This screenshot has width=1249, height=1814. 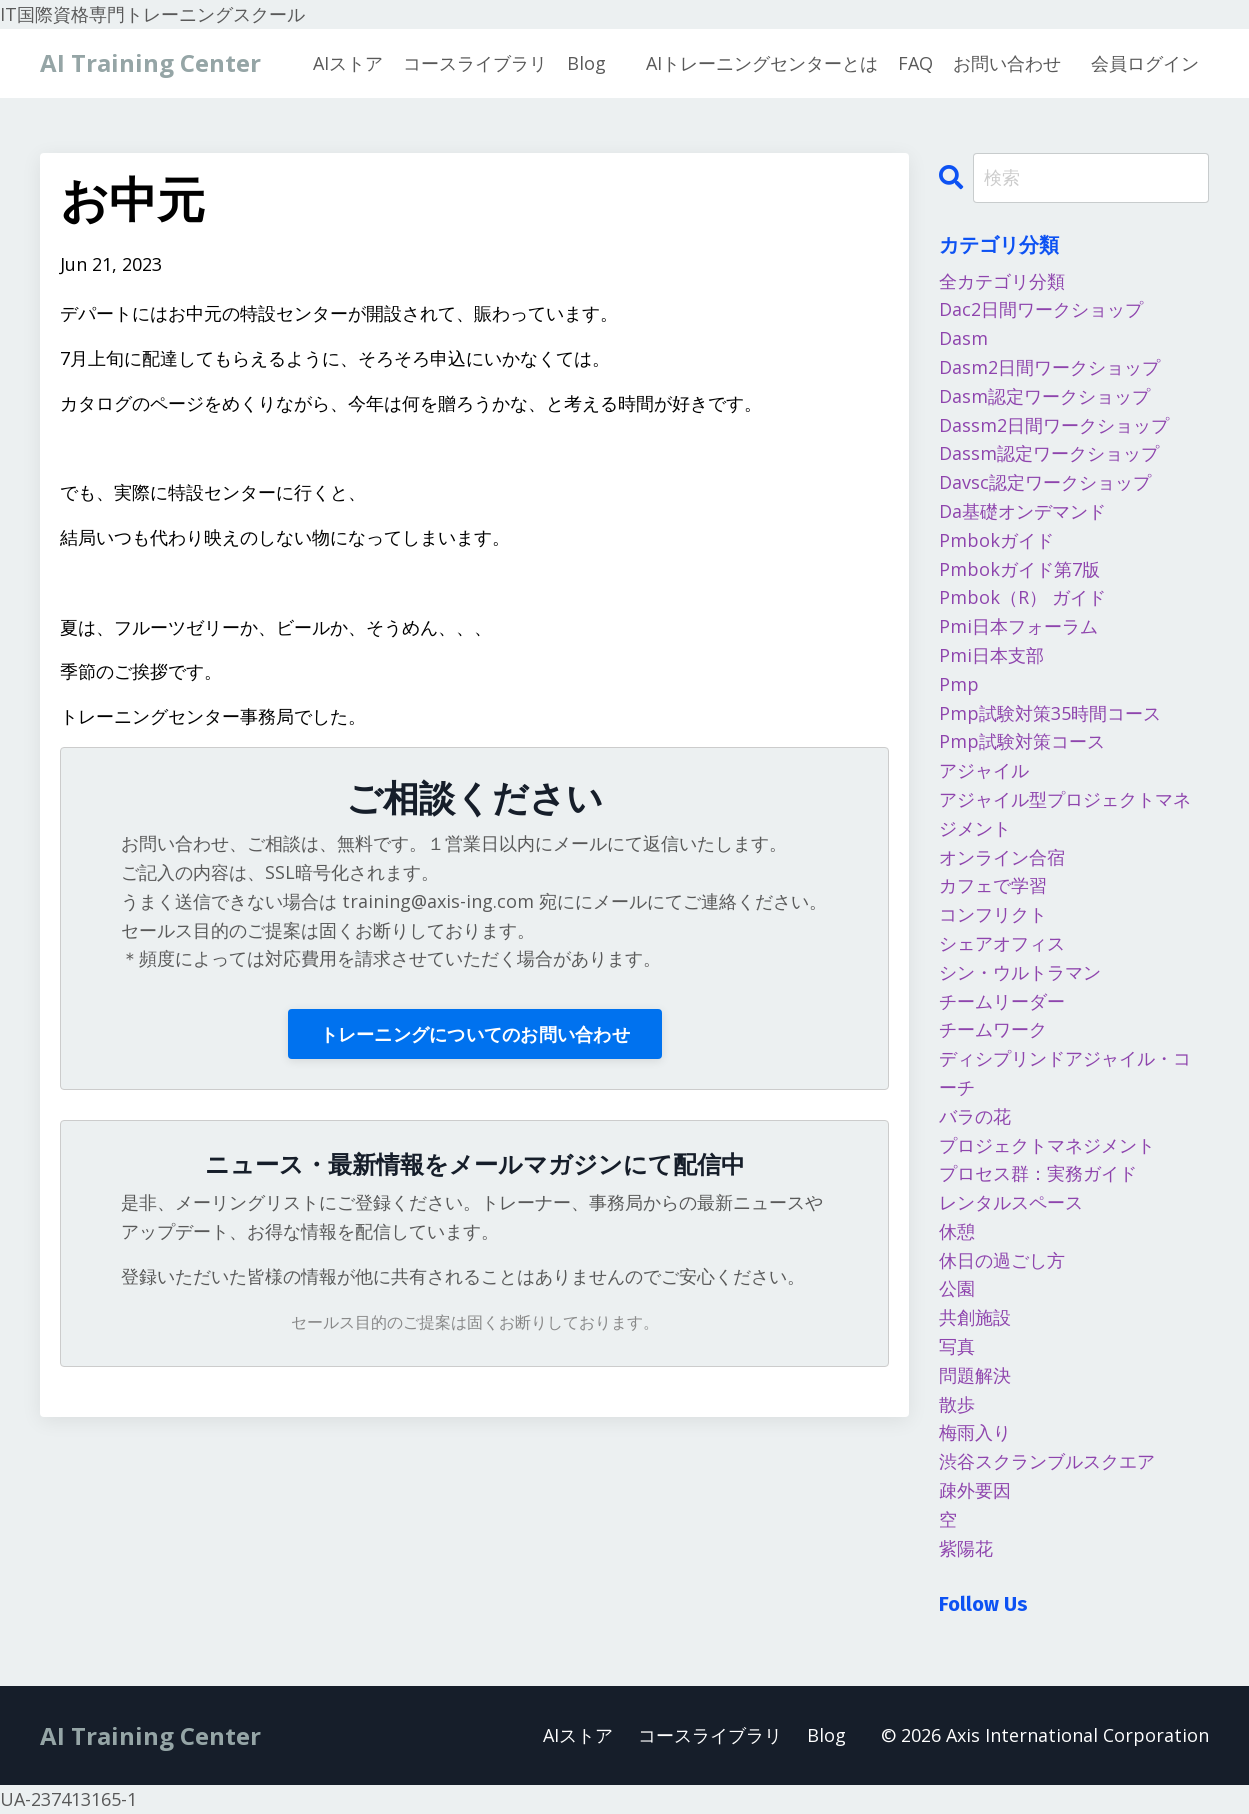 I want to click on 全カテゴリ分類, so click(x=1002, y=281).